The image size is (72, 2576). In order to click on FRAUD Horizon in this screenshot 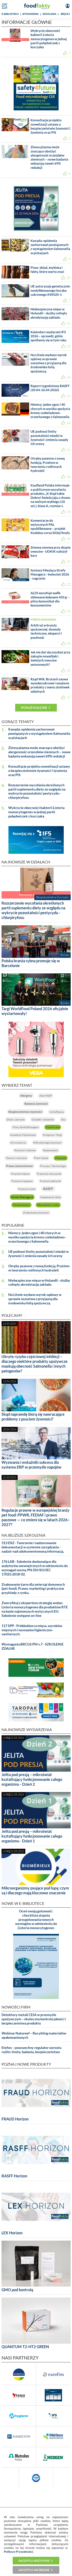, I will do `click(15, 2119)`.